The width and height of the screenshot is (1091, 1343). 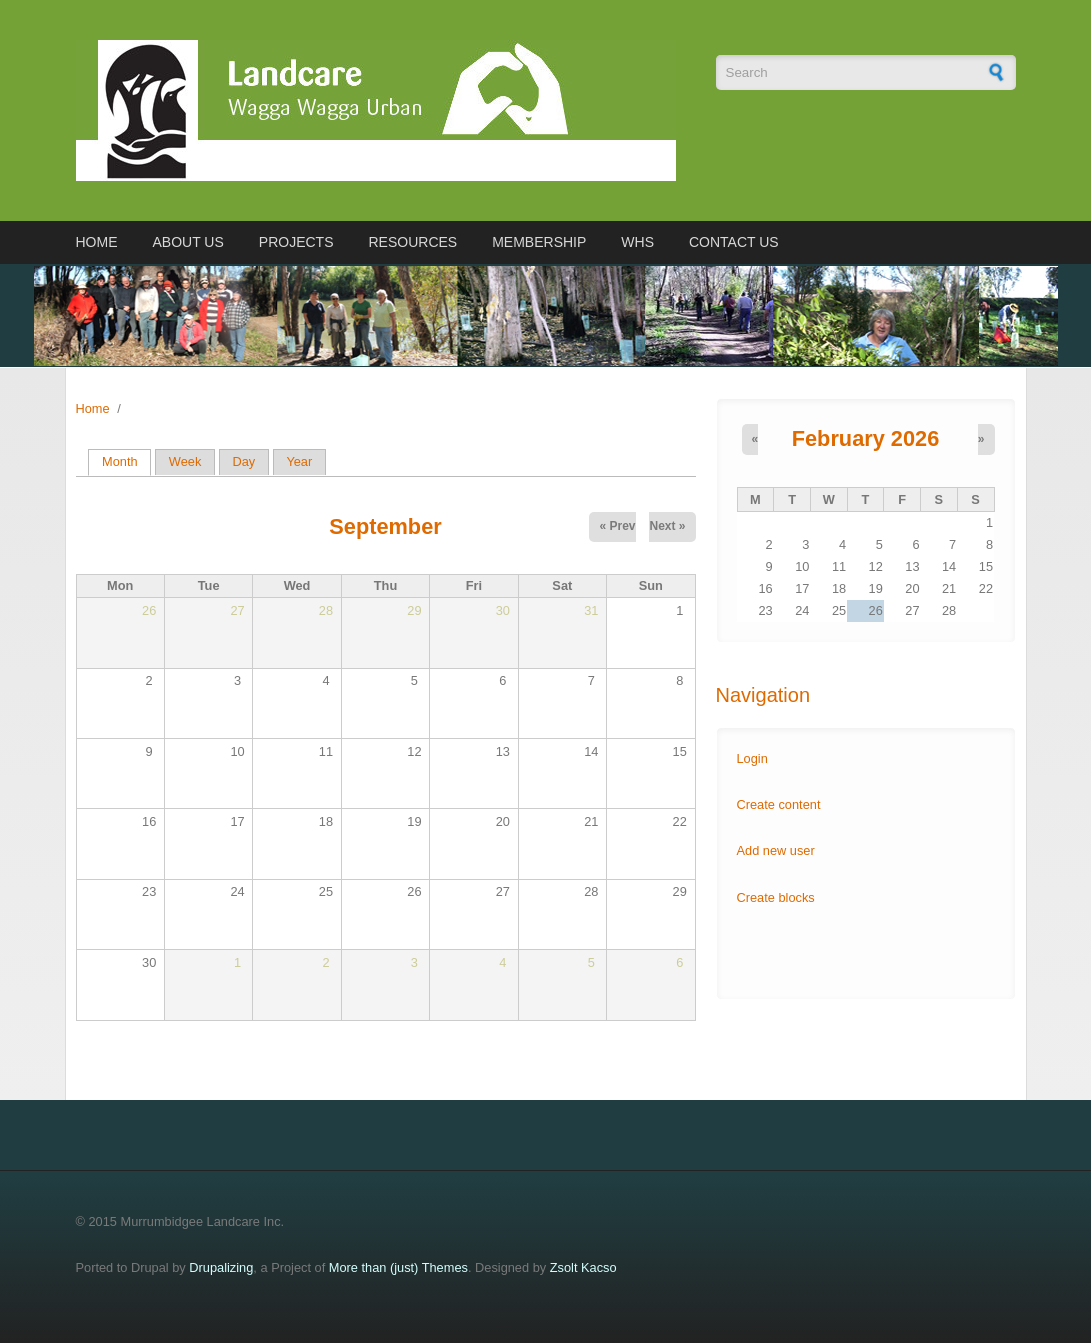 I want to click on Zsolt Kacso, so click(x=583, y=1267).